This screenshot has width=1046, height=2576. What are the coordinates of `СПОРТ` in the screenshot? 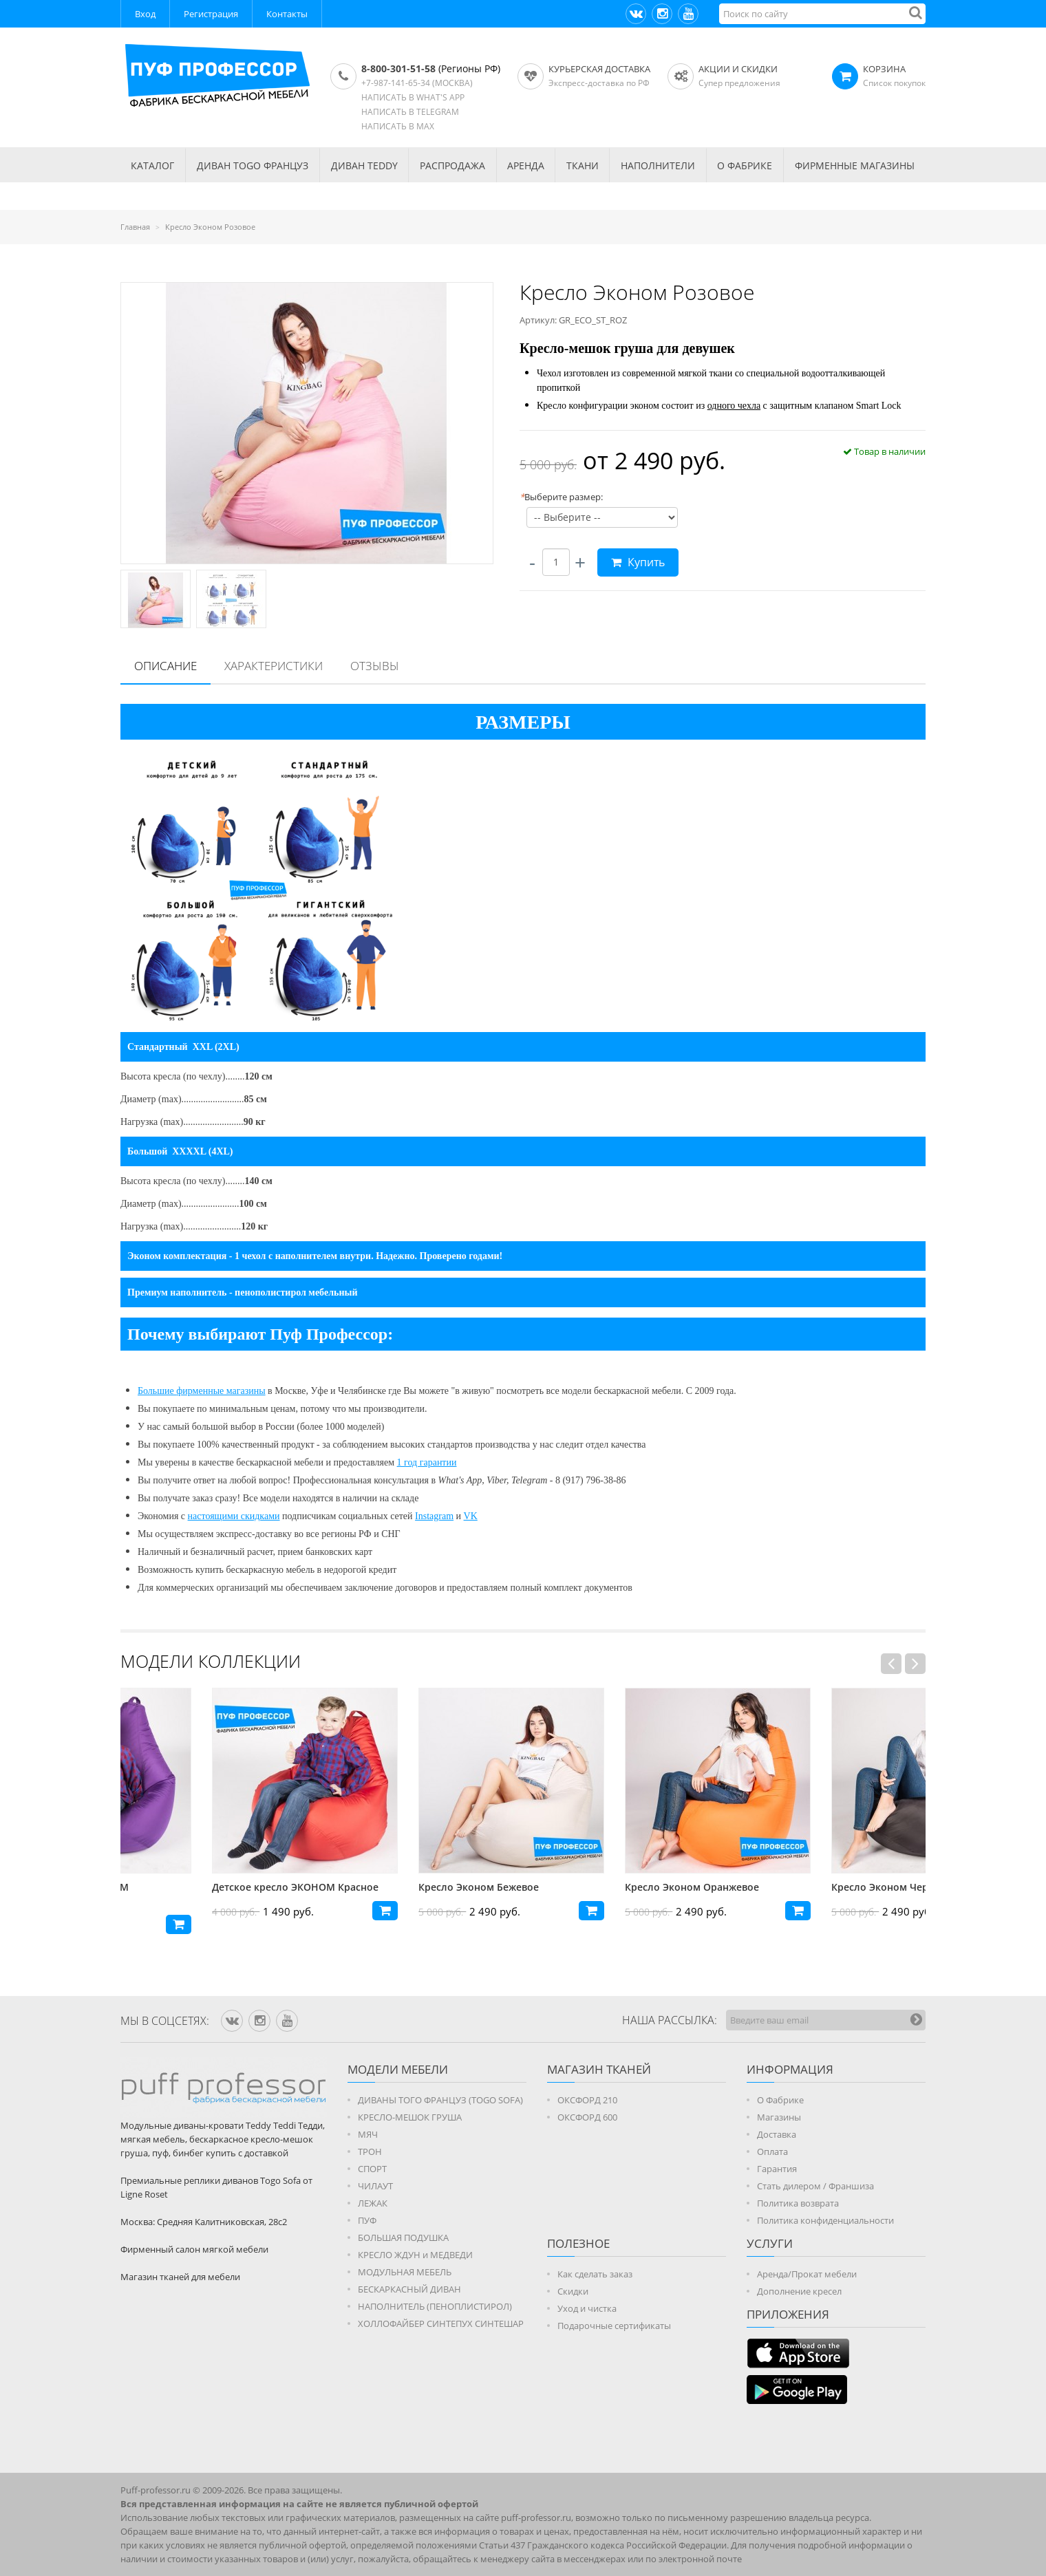 It's located at (372, 2168).